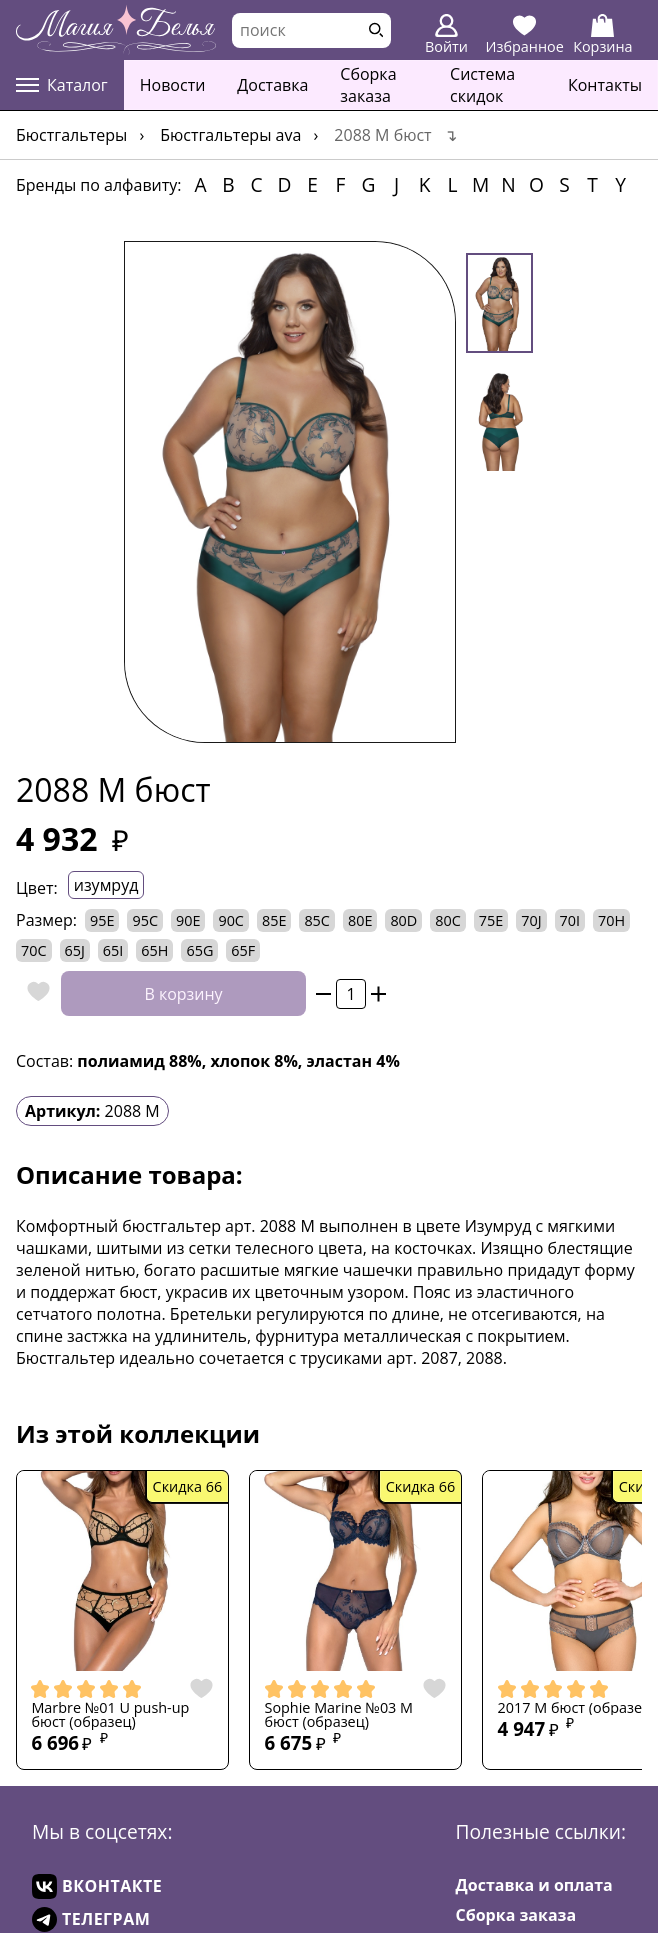 The height and width of the screenshot is (1933, 658). Describe the element at coordinates (97, 1886) in the screenshot. I see `ВКОНТАКТЕ` at that location.